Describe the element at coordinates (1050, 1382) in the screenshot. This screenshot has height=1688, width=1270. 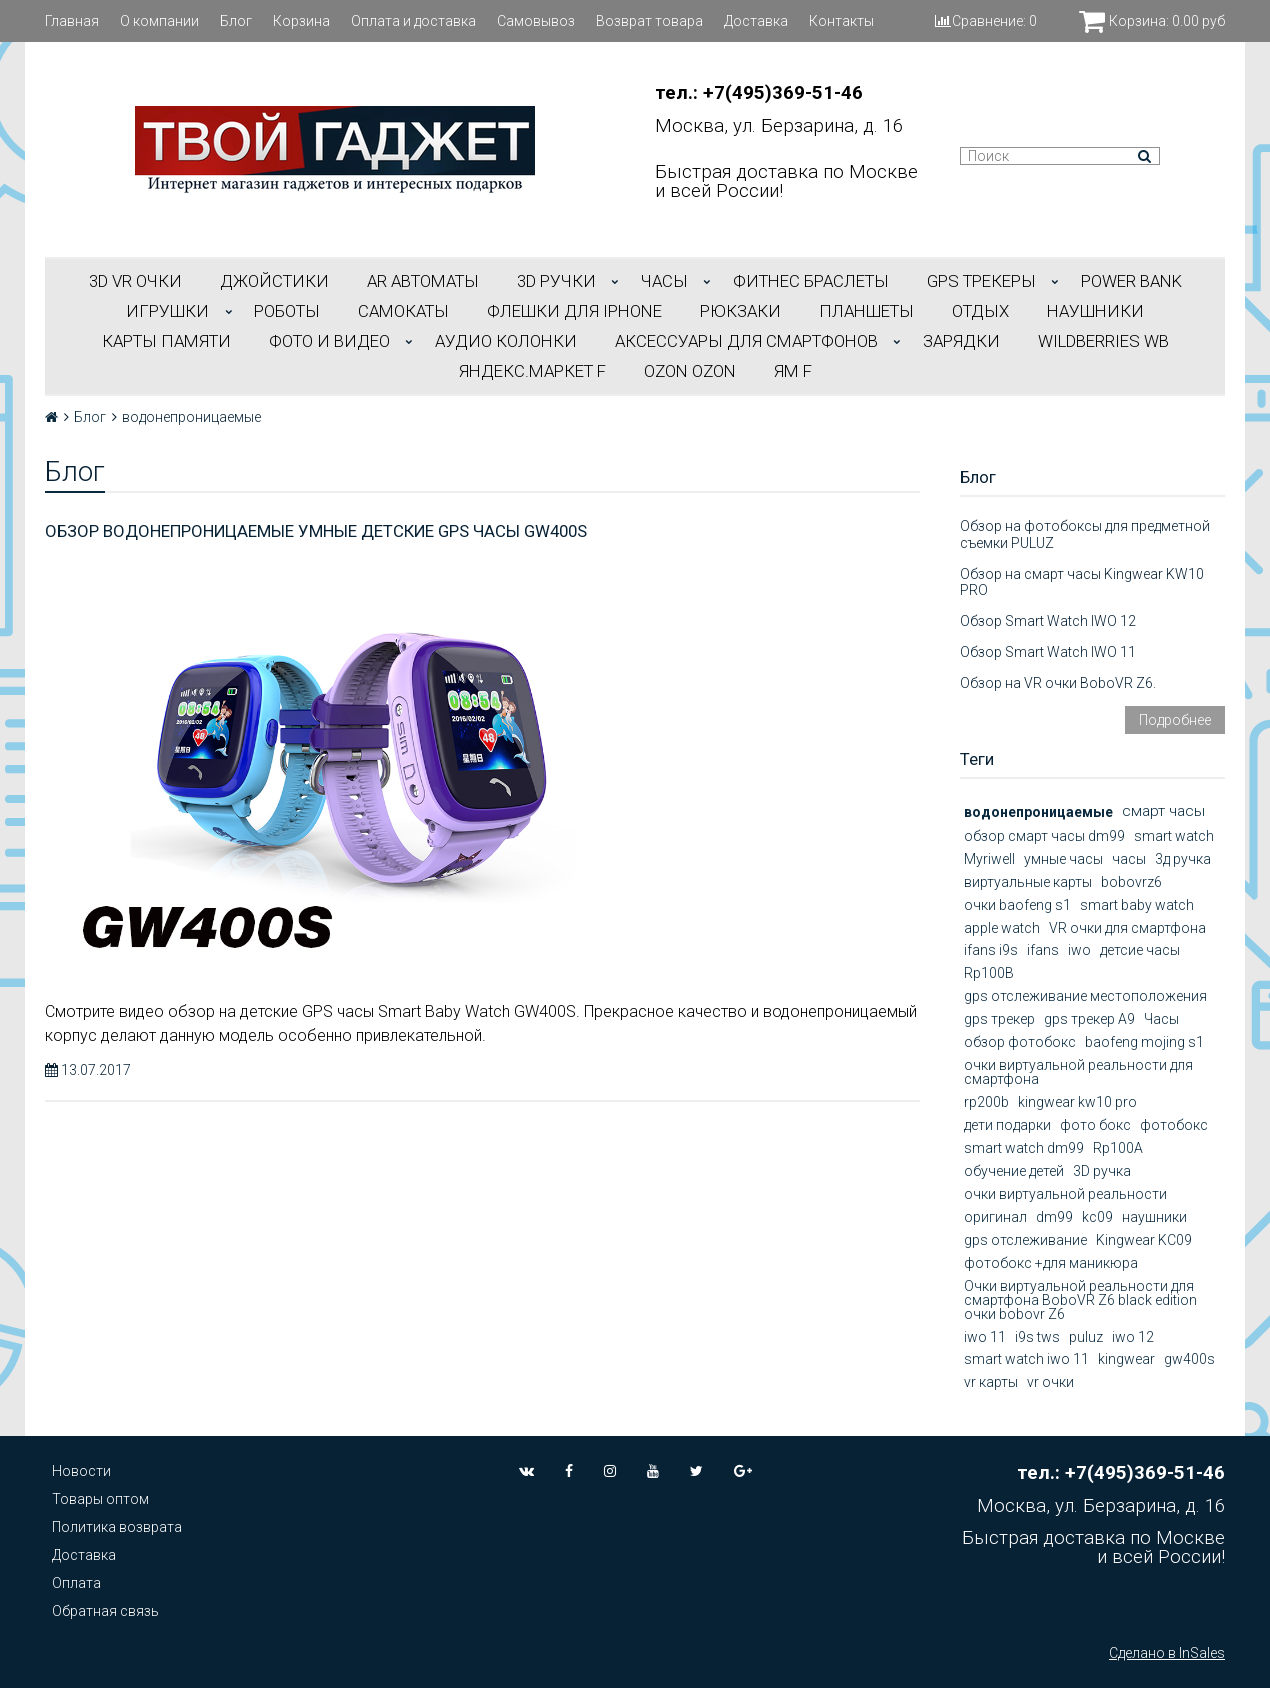
I see `vr очки` at that location.